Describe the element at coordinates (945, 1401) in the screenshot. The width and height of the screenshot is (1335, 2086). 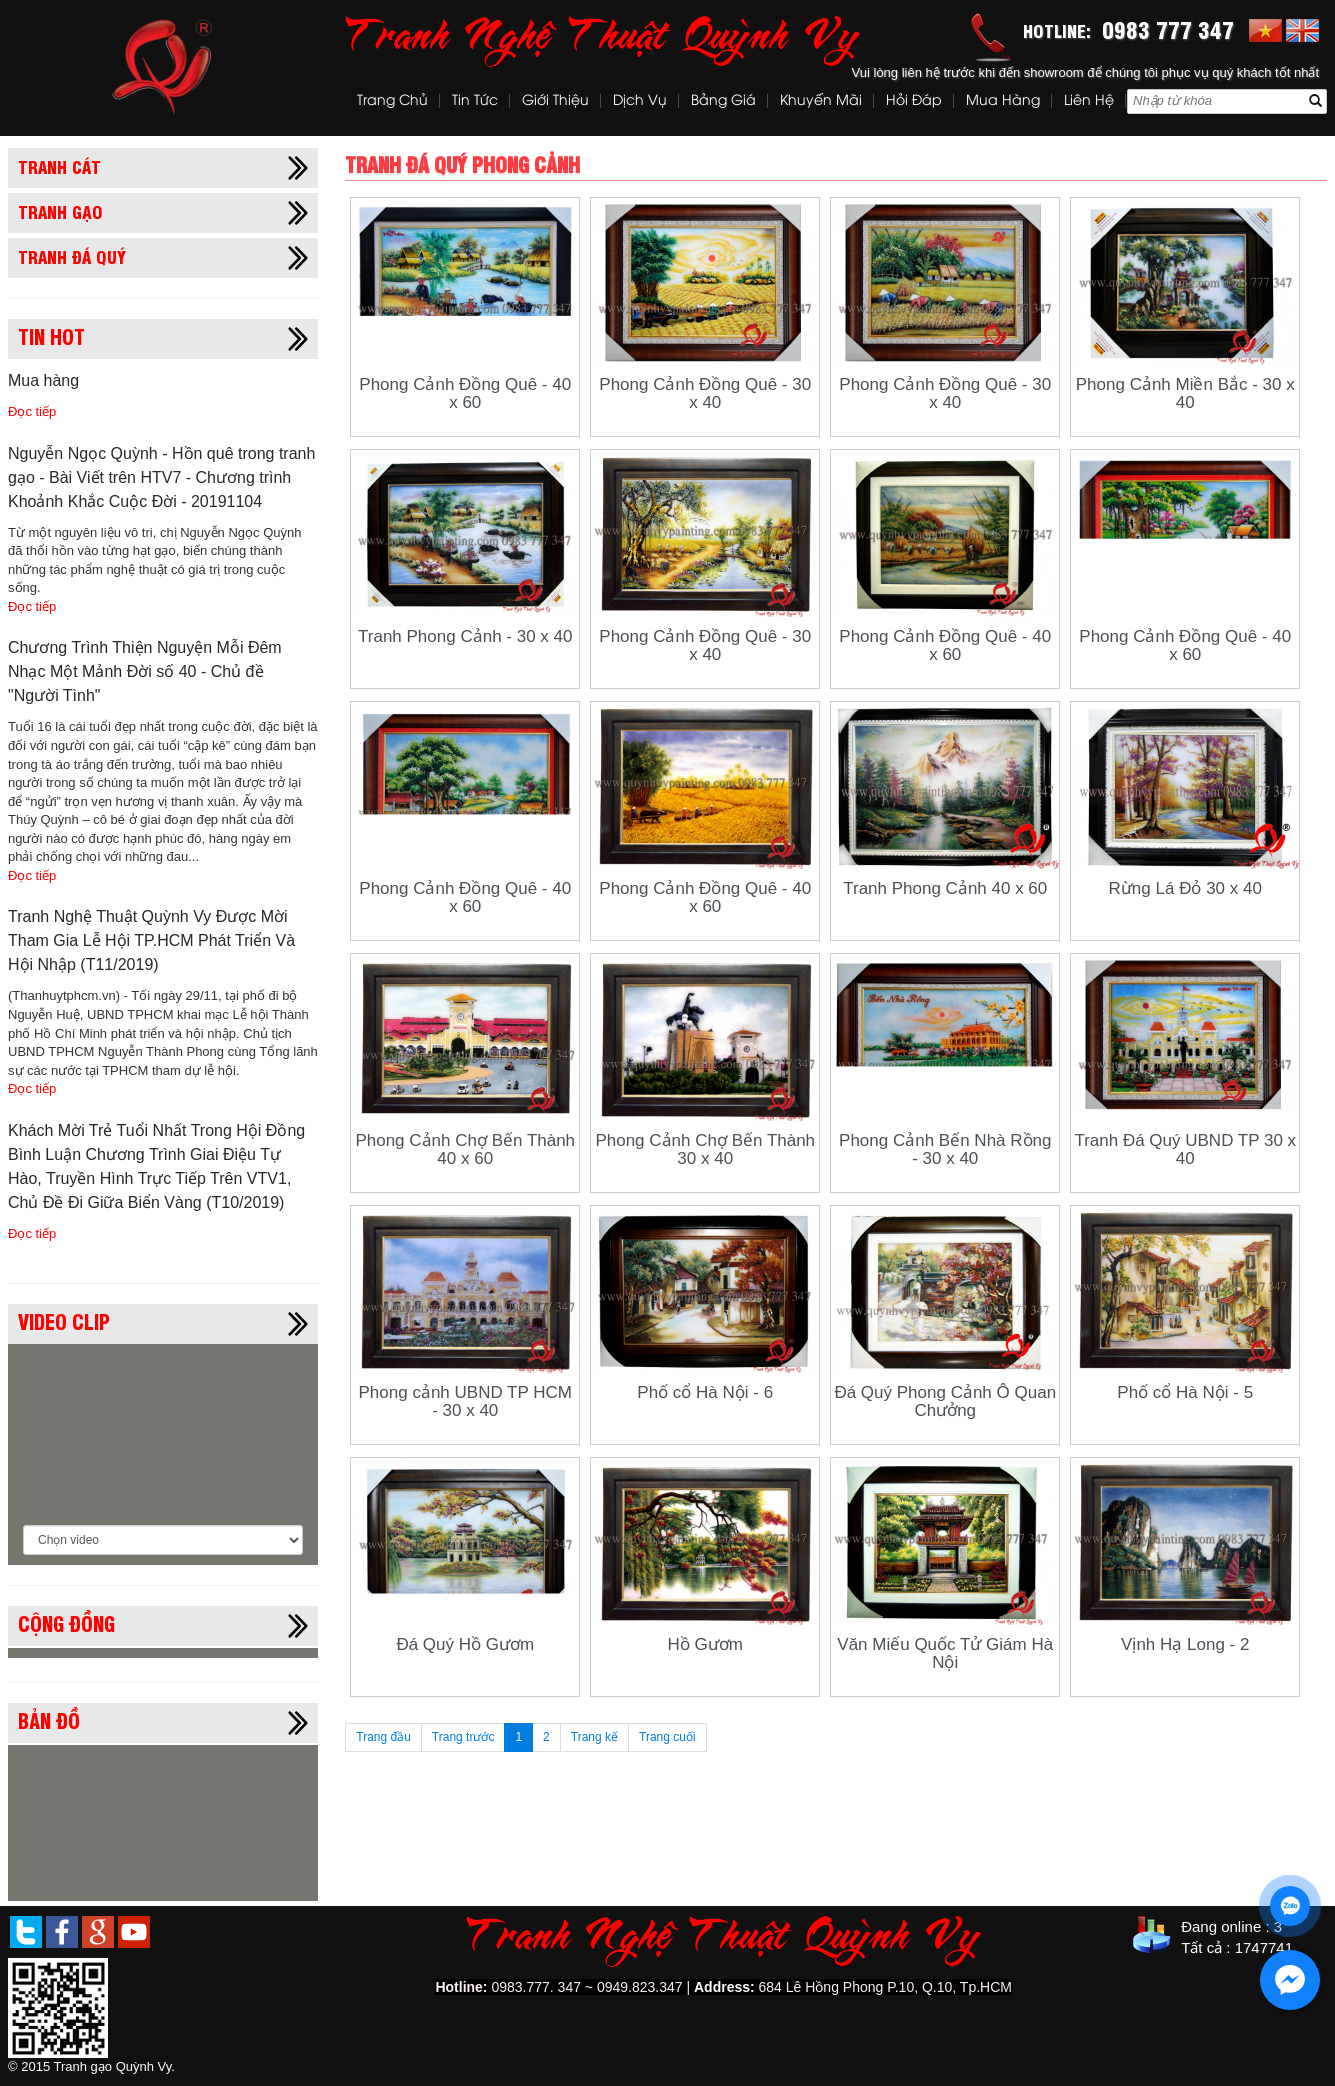
I see `Đá Quý Phong Cảnh Ô Quan Chưởng` at that location.